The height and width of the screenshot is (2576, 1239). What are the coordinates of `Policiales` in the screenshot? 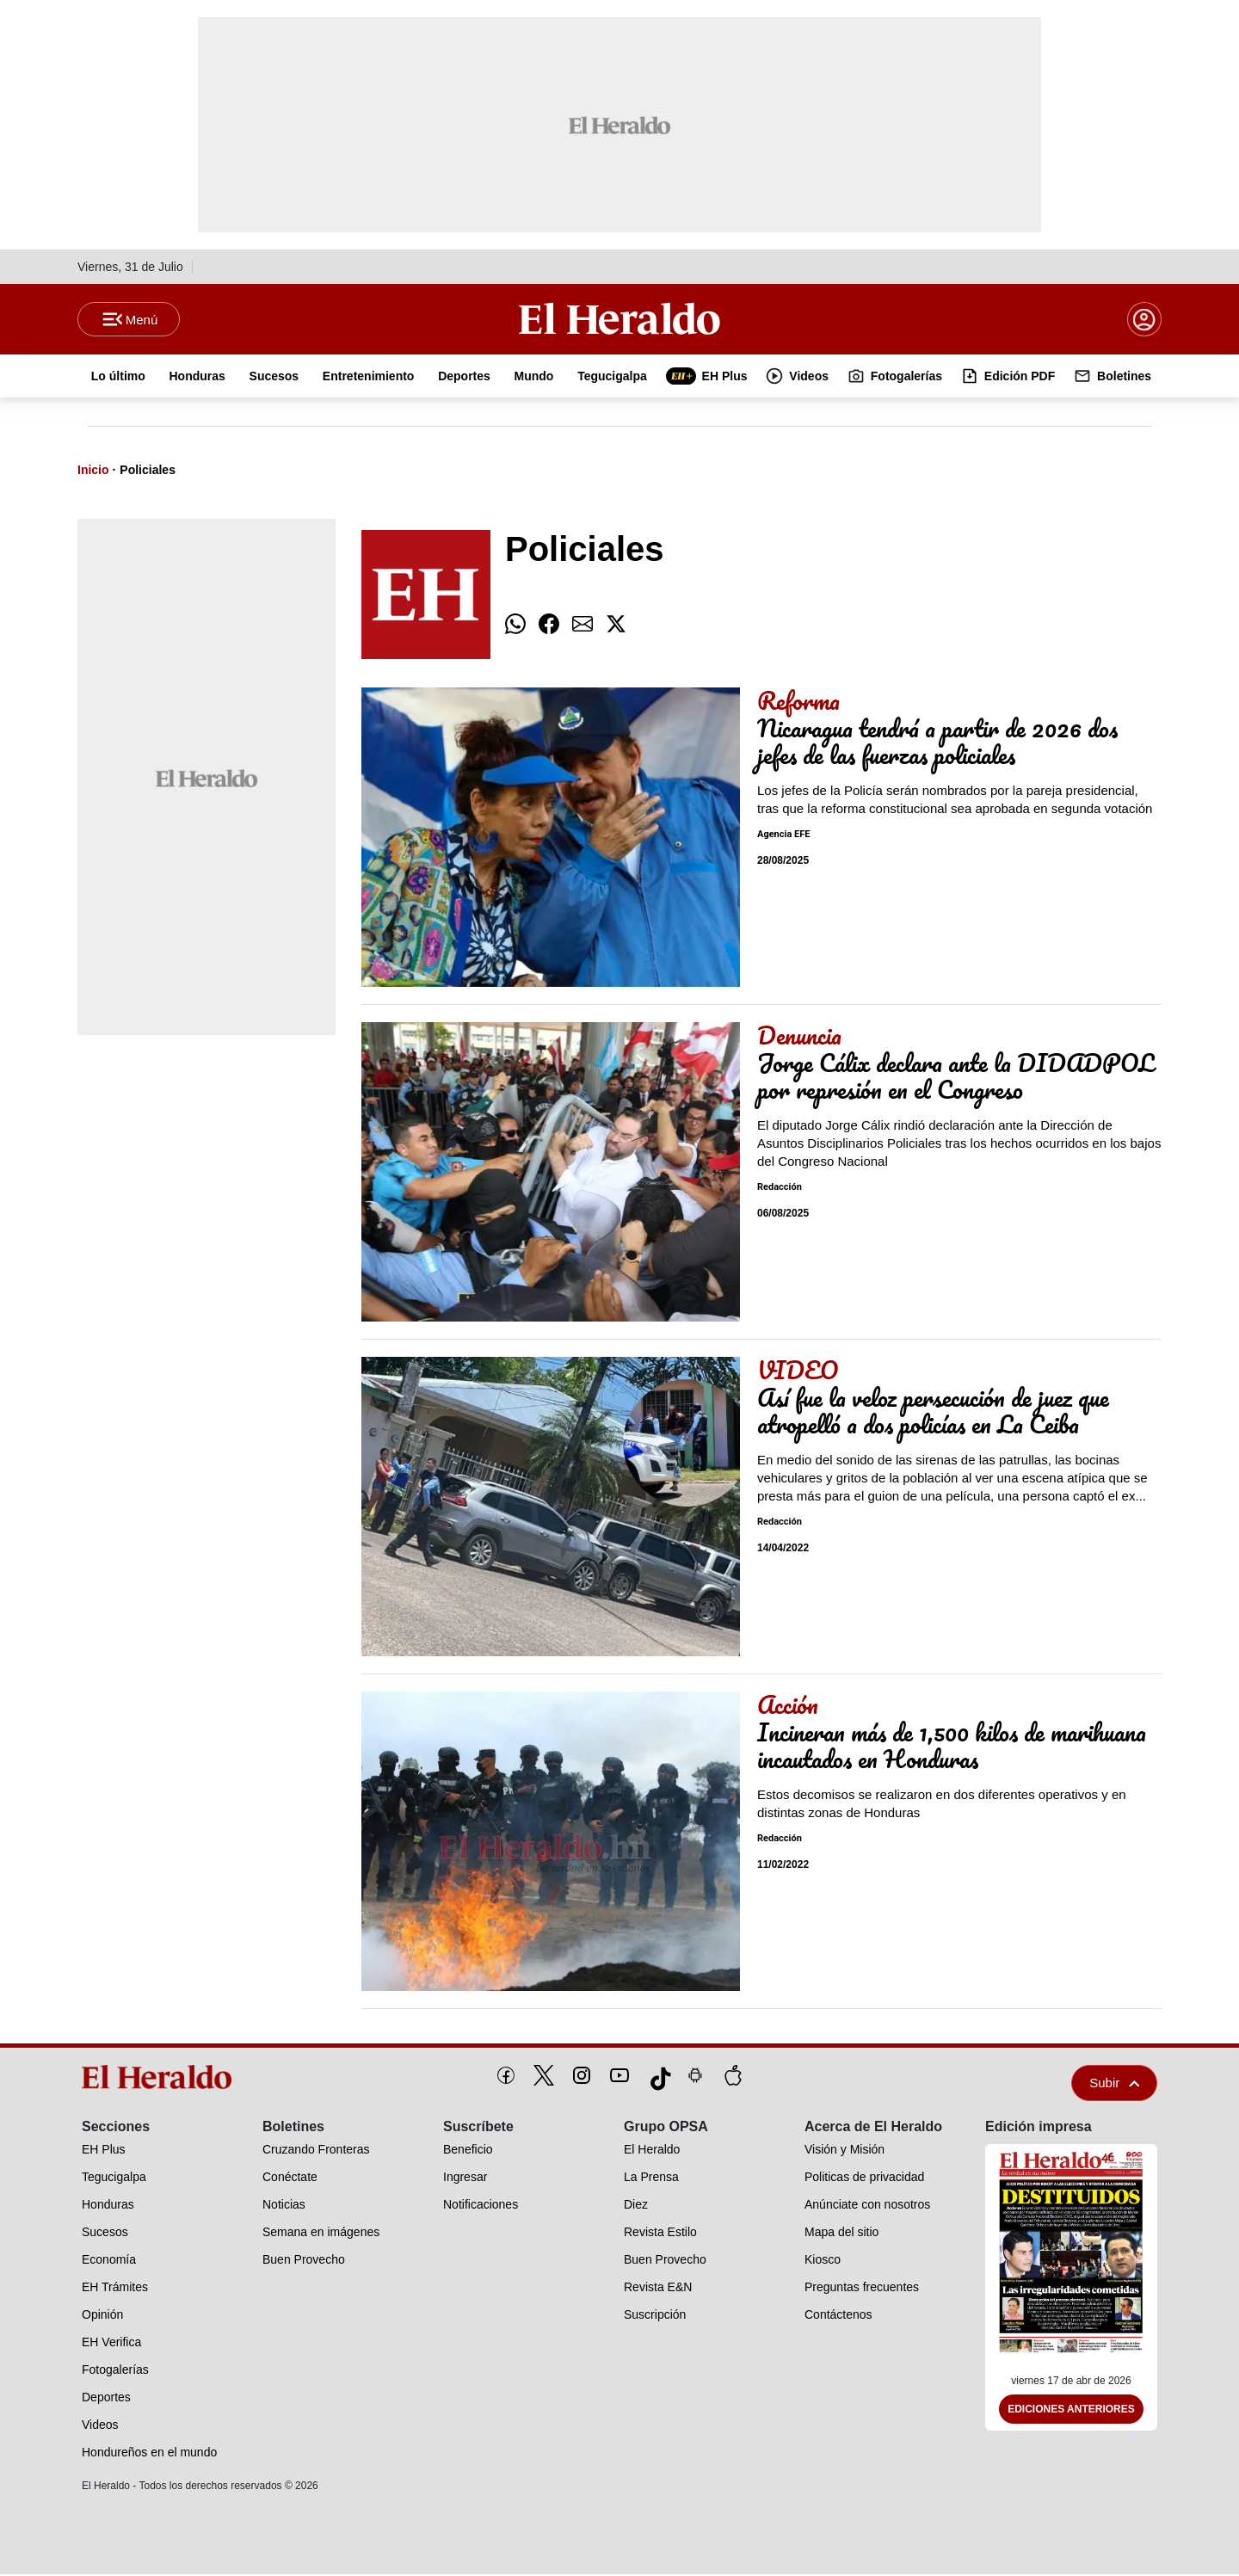 It's located at (148, 471).